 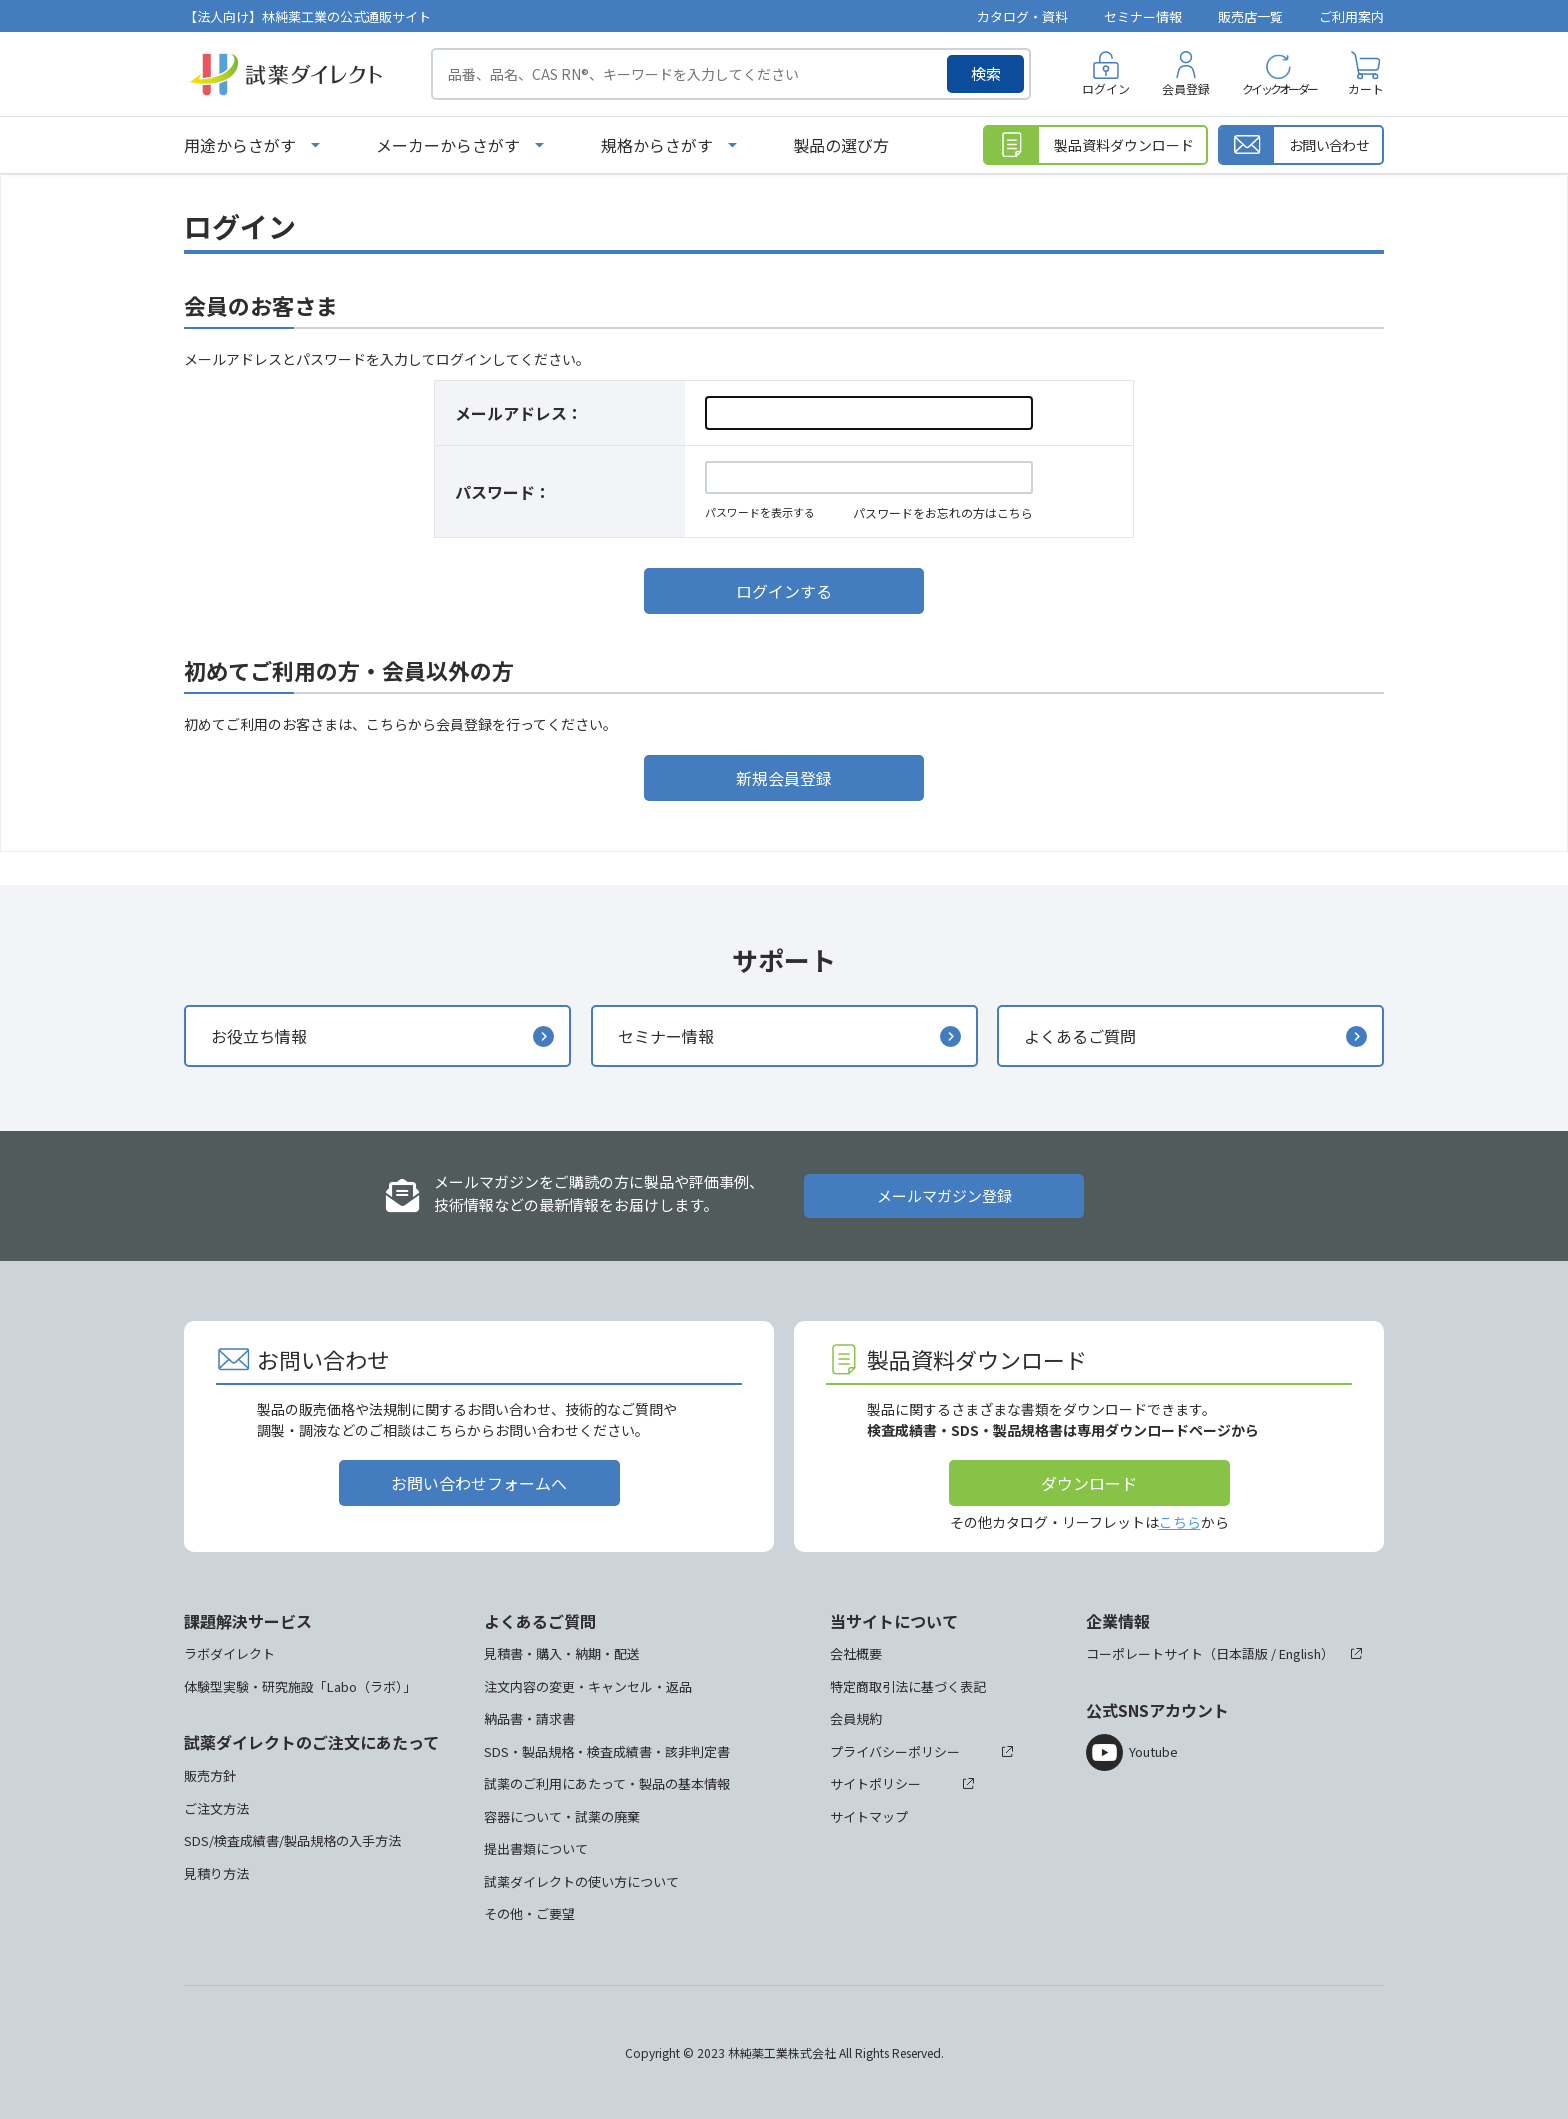 I want to click on 特定商取引法に基づく表記, so click(x=908, y=1686).